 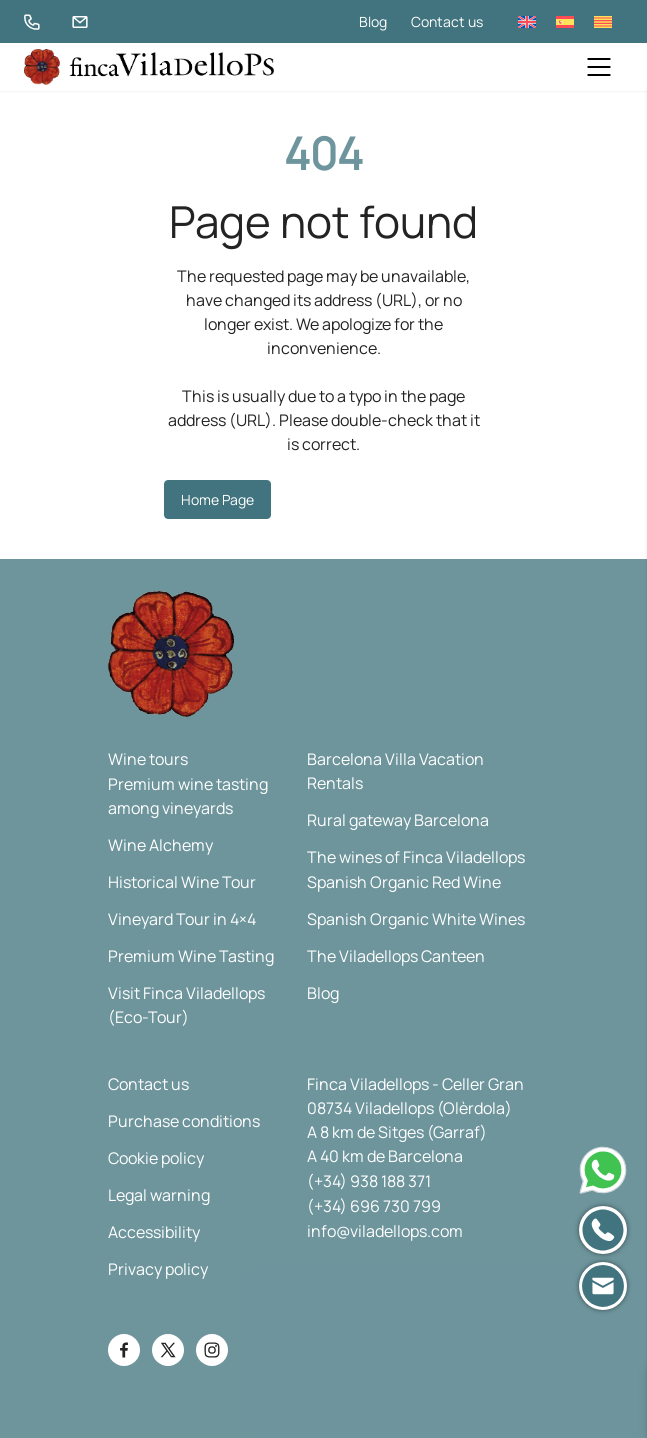 What do you see at coordinates (395, 771) in the screenshot?
I see `Barcelona Villa Vacation Rentals` at bounding box center [395, 771].